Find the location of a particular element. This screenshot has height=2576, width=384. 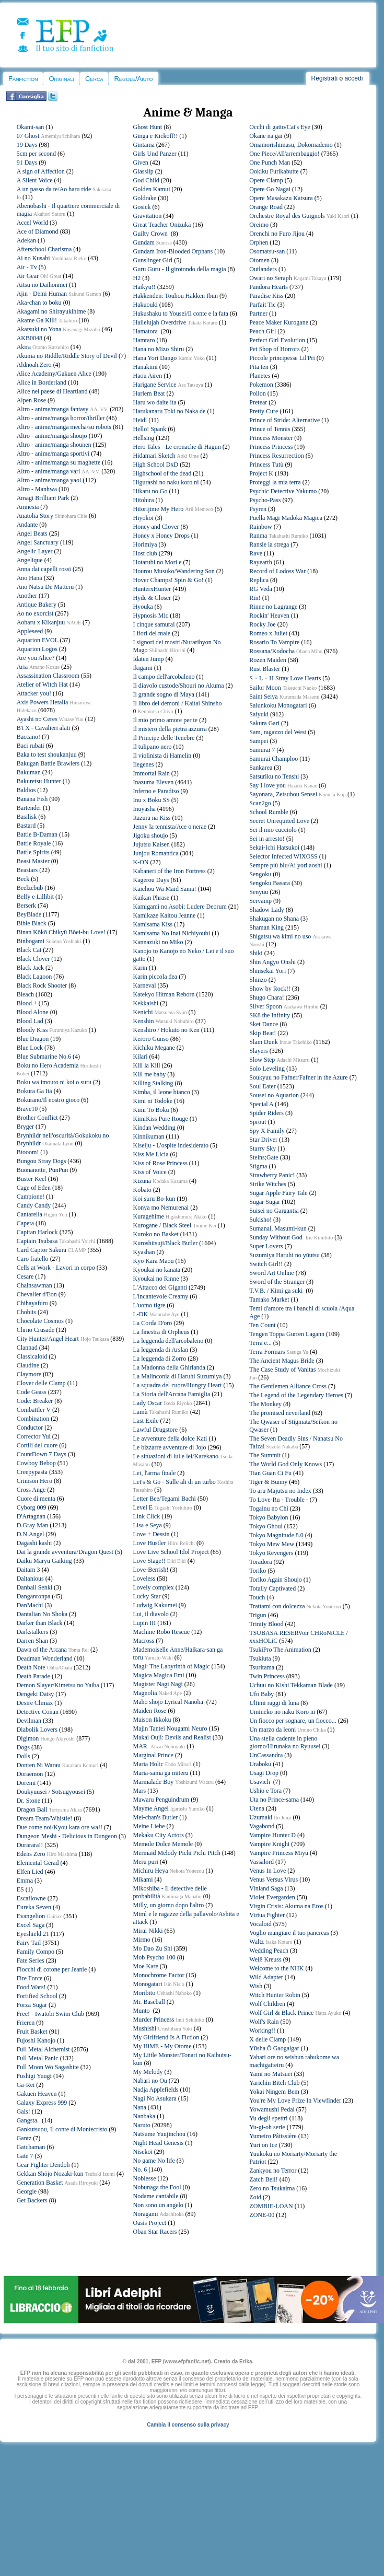

Bokurano/Il nostro gioco is located at coordinates (48, 1100).